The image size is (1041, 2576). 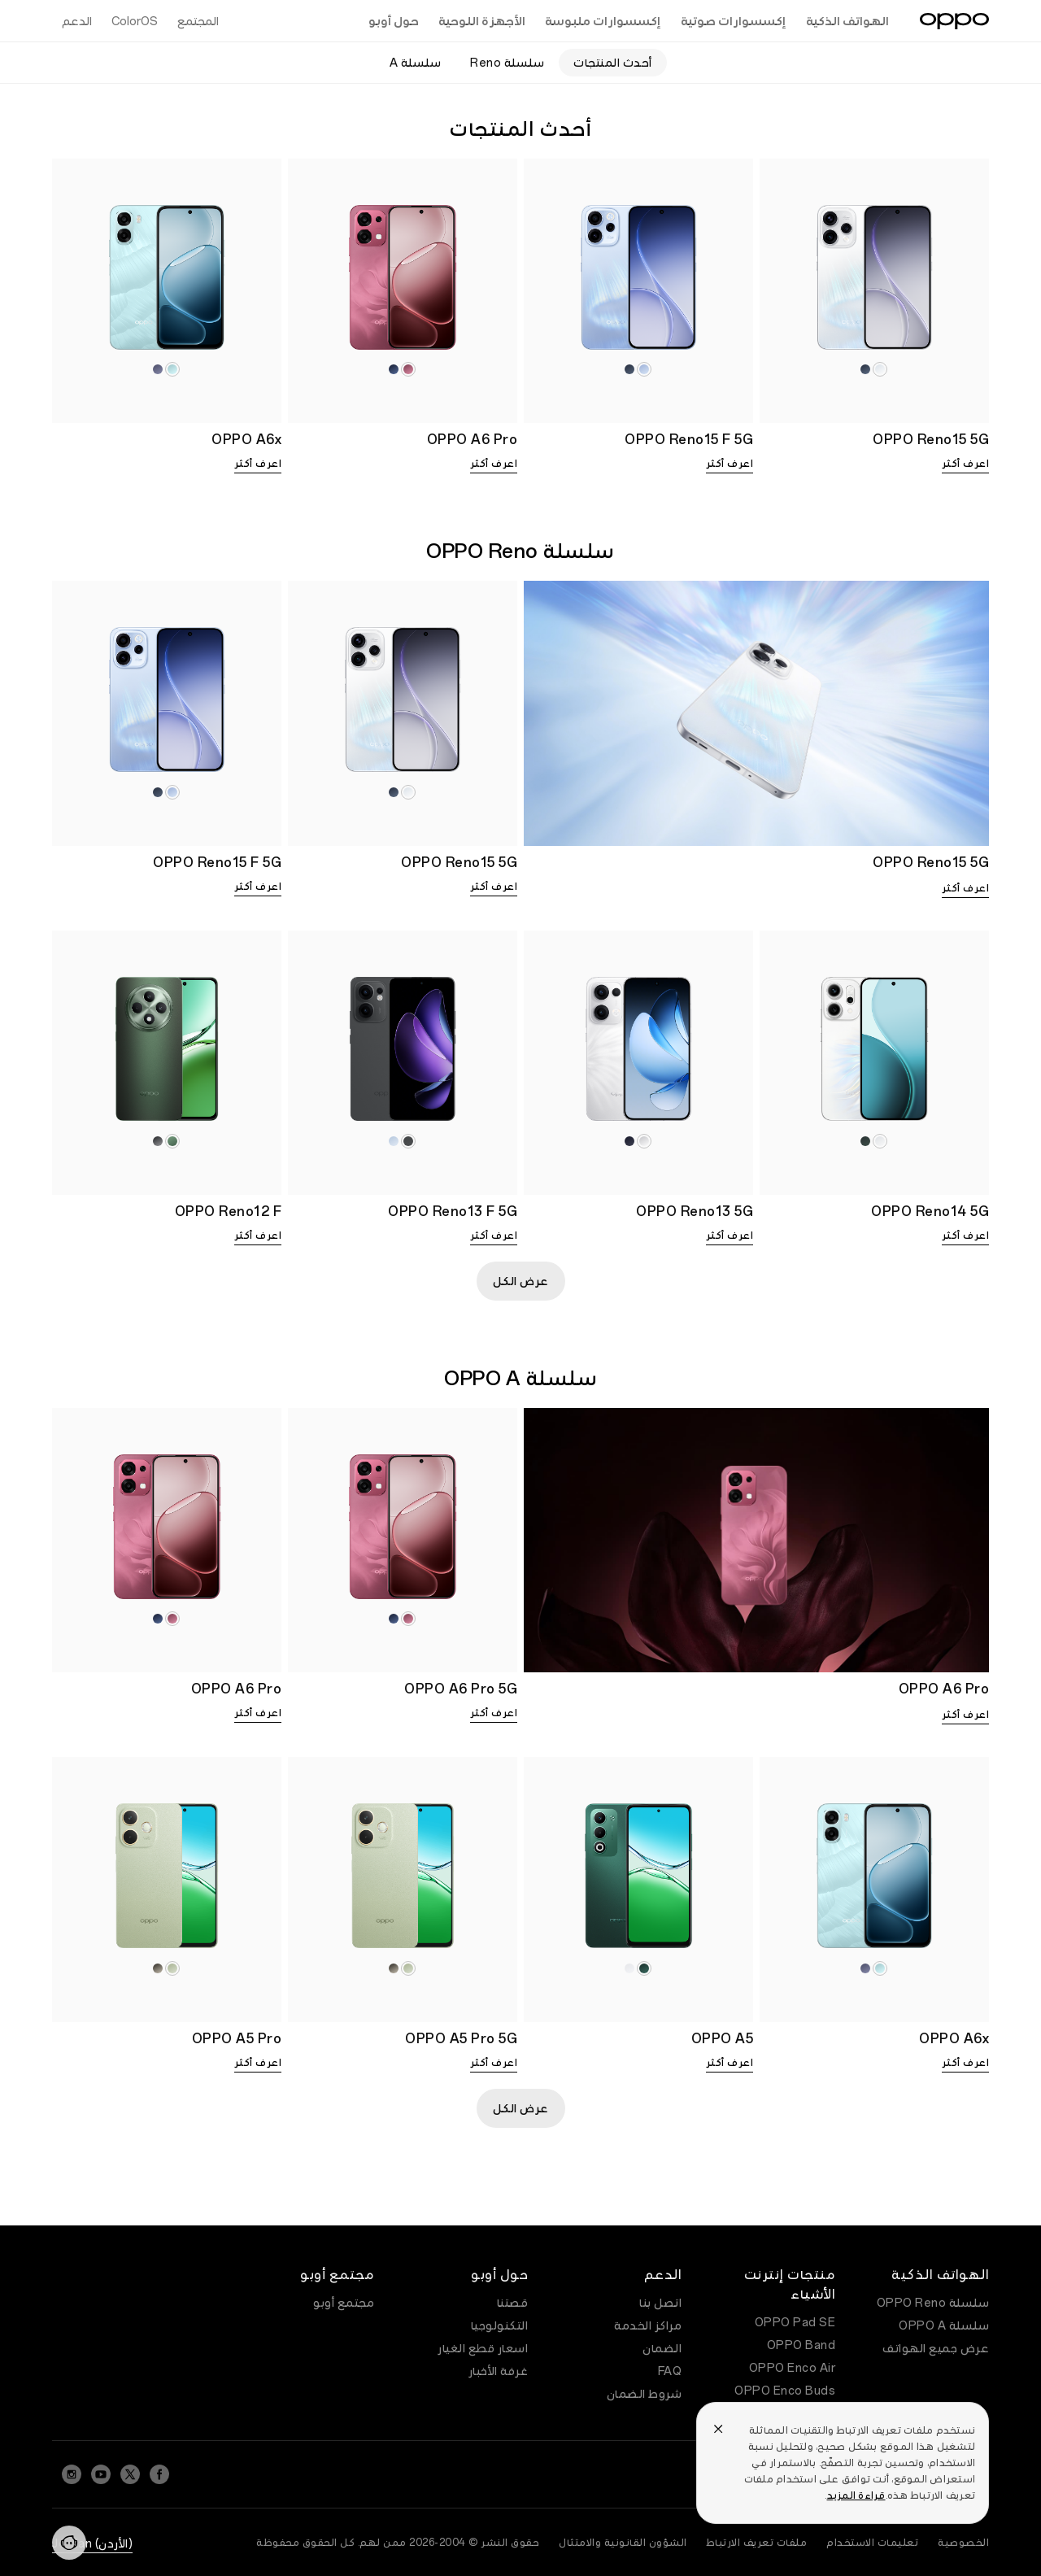 I want to click on عرض جميع الهواتف, so click(x=935, y=2348).